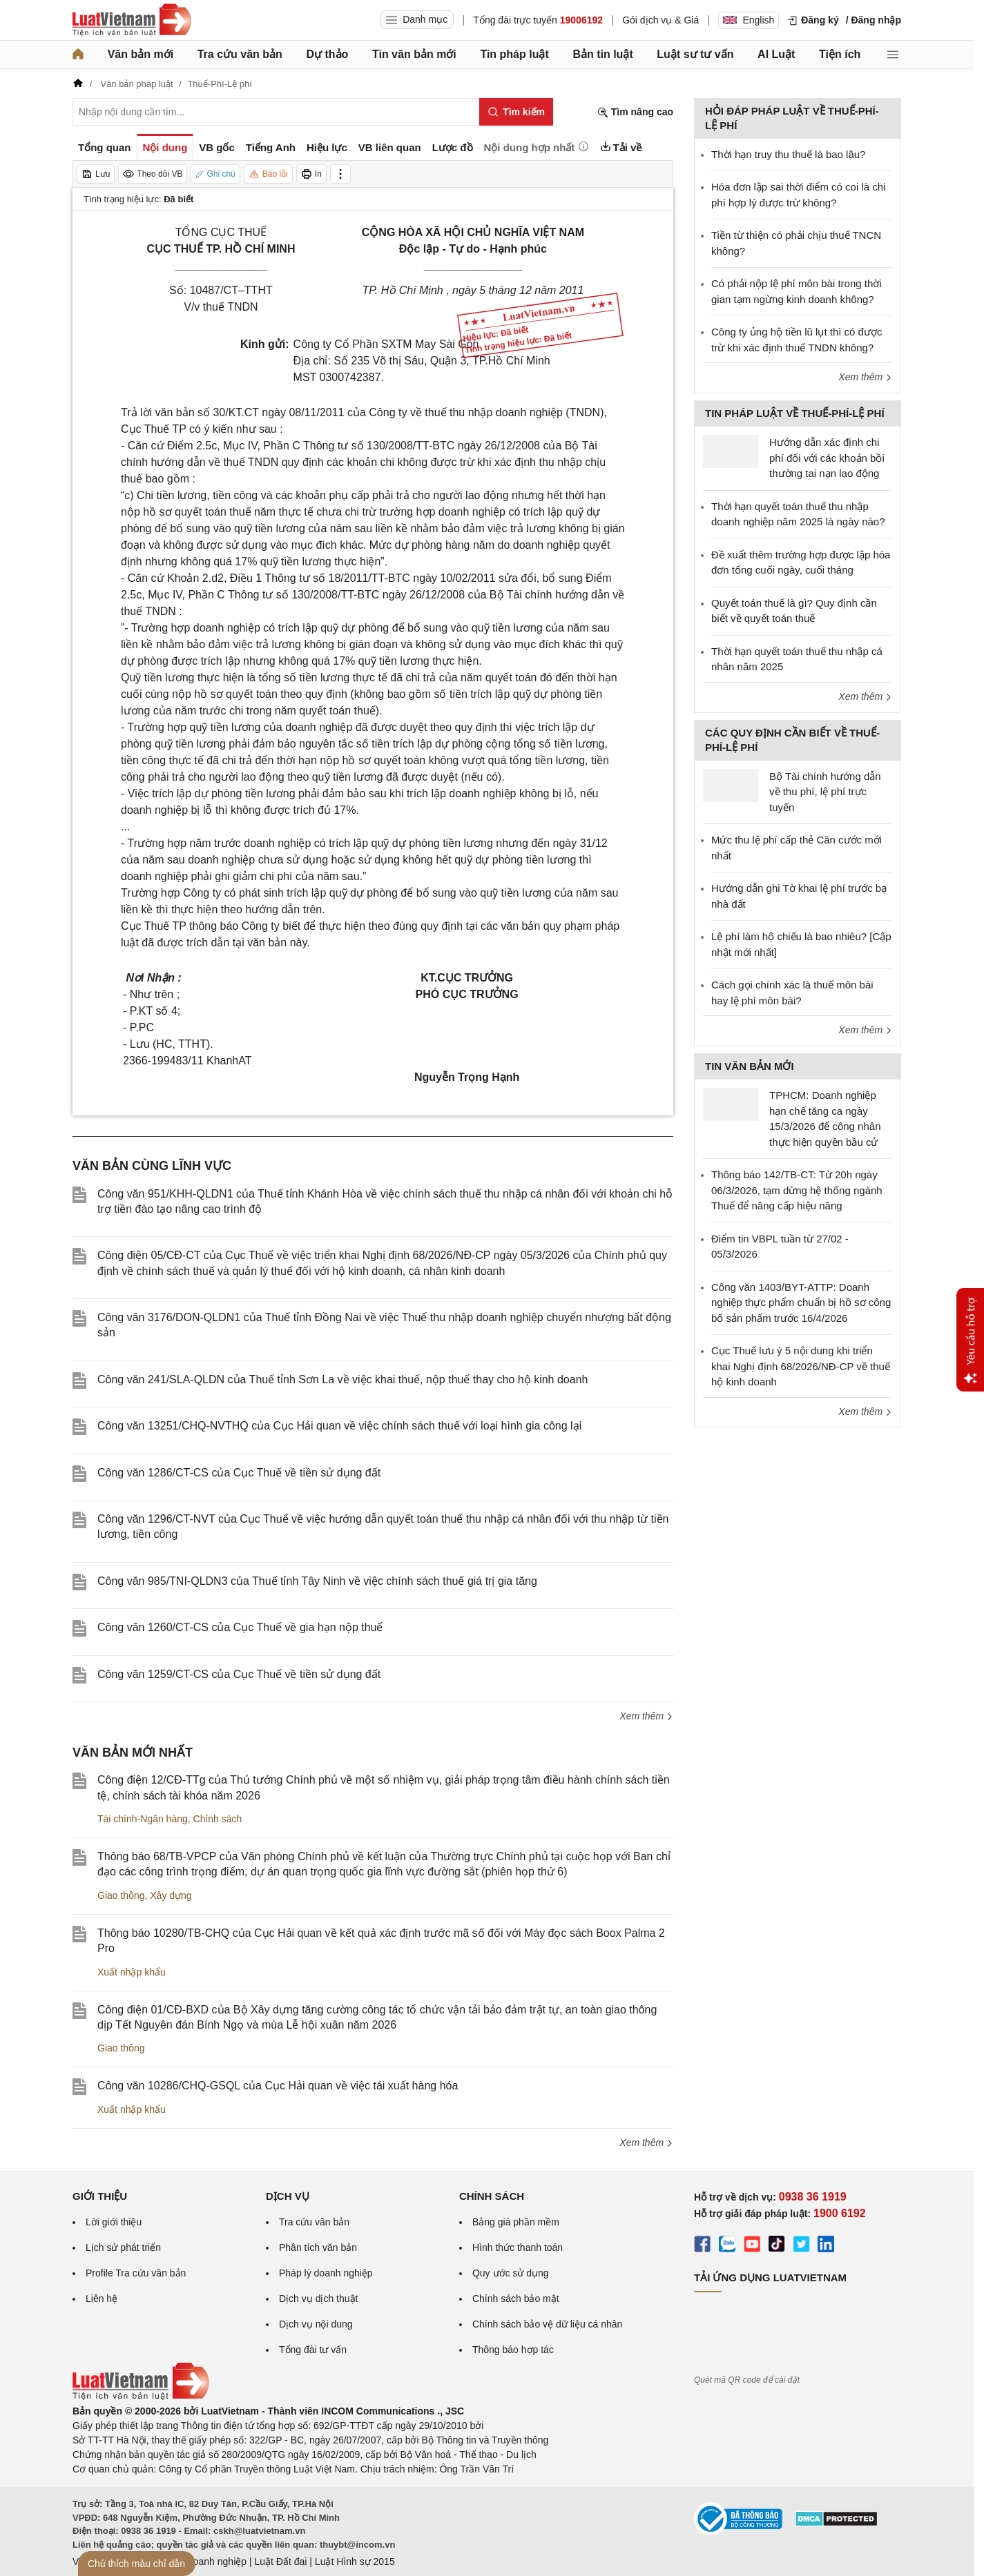 This screenshot has width=984, height=2576. Describe the element at coordinates (827, 457) in the screenshot. I see `Hướng dẫn xác định chi phí đối với các khoản bồi thường tai nạn lao động` at that location.